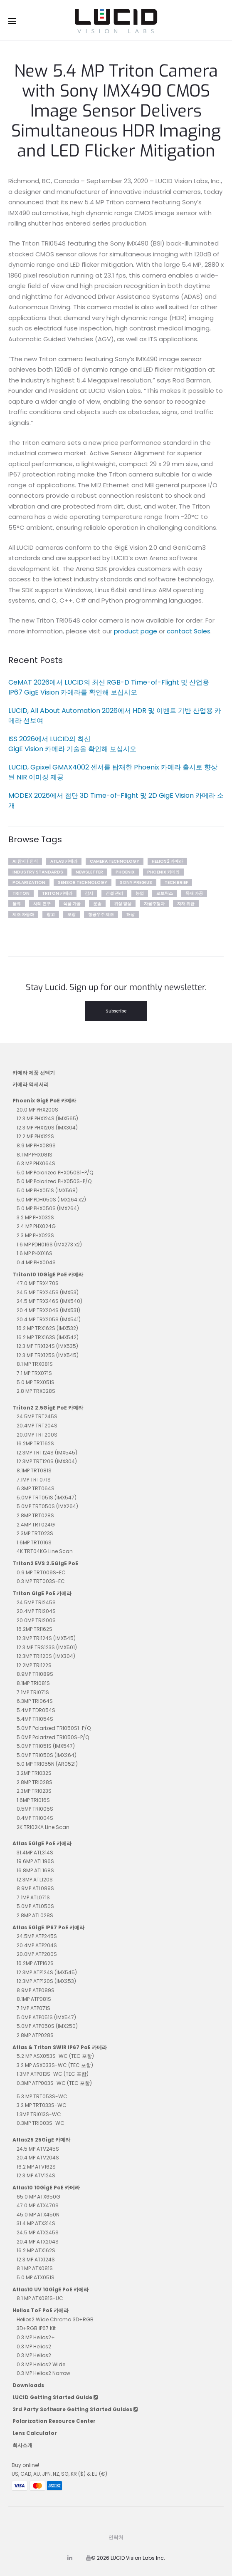  Describe the element at coordinates (42, 2105) in the screenshot. I see `3.2 MP TRT033S-WC` at that location.